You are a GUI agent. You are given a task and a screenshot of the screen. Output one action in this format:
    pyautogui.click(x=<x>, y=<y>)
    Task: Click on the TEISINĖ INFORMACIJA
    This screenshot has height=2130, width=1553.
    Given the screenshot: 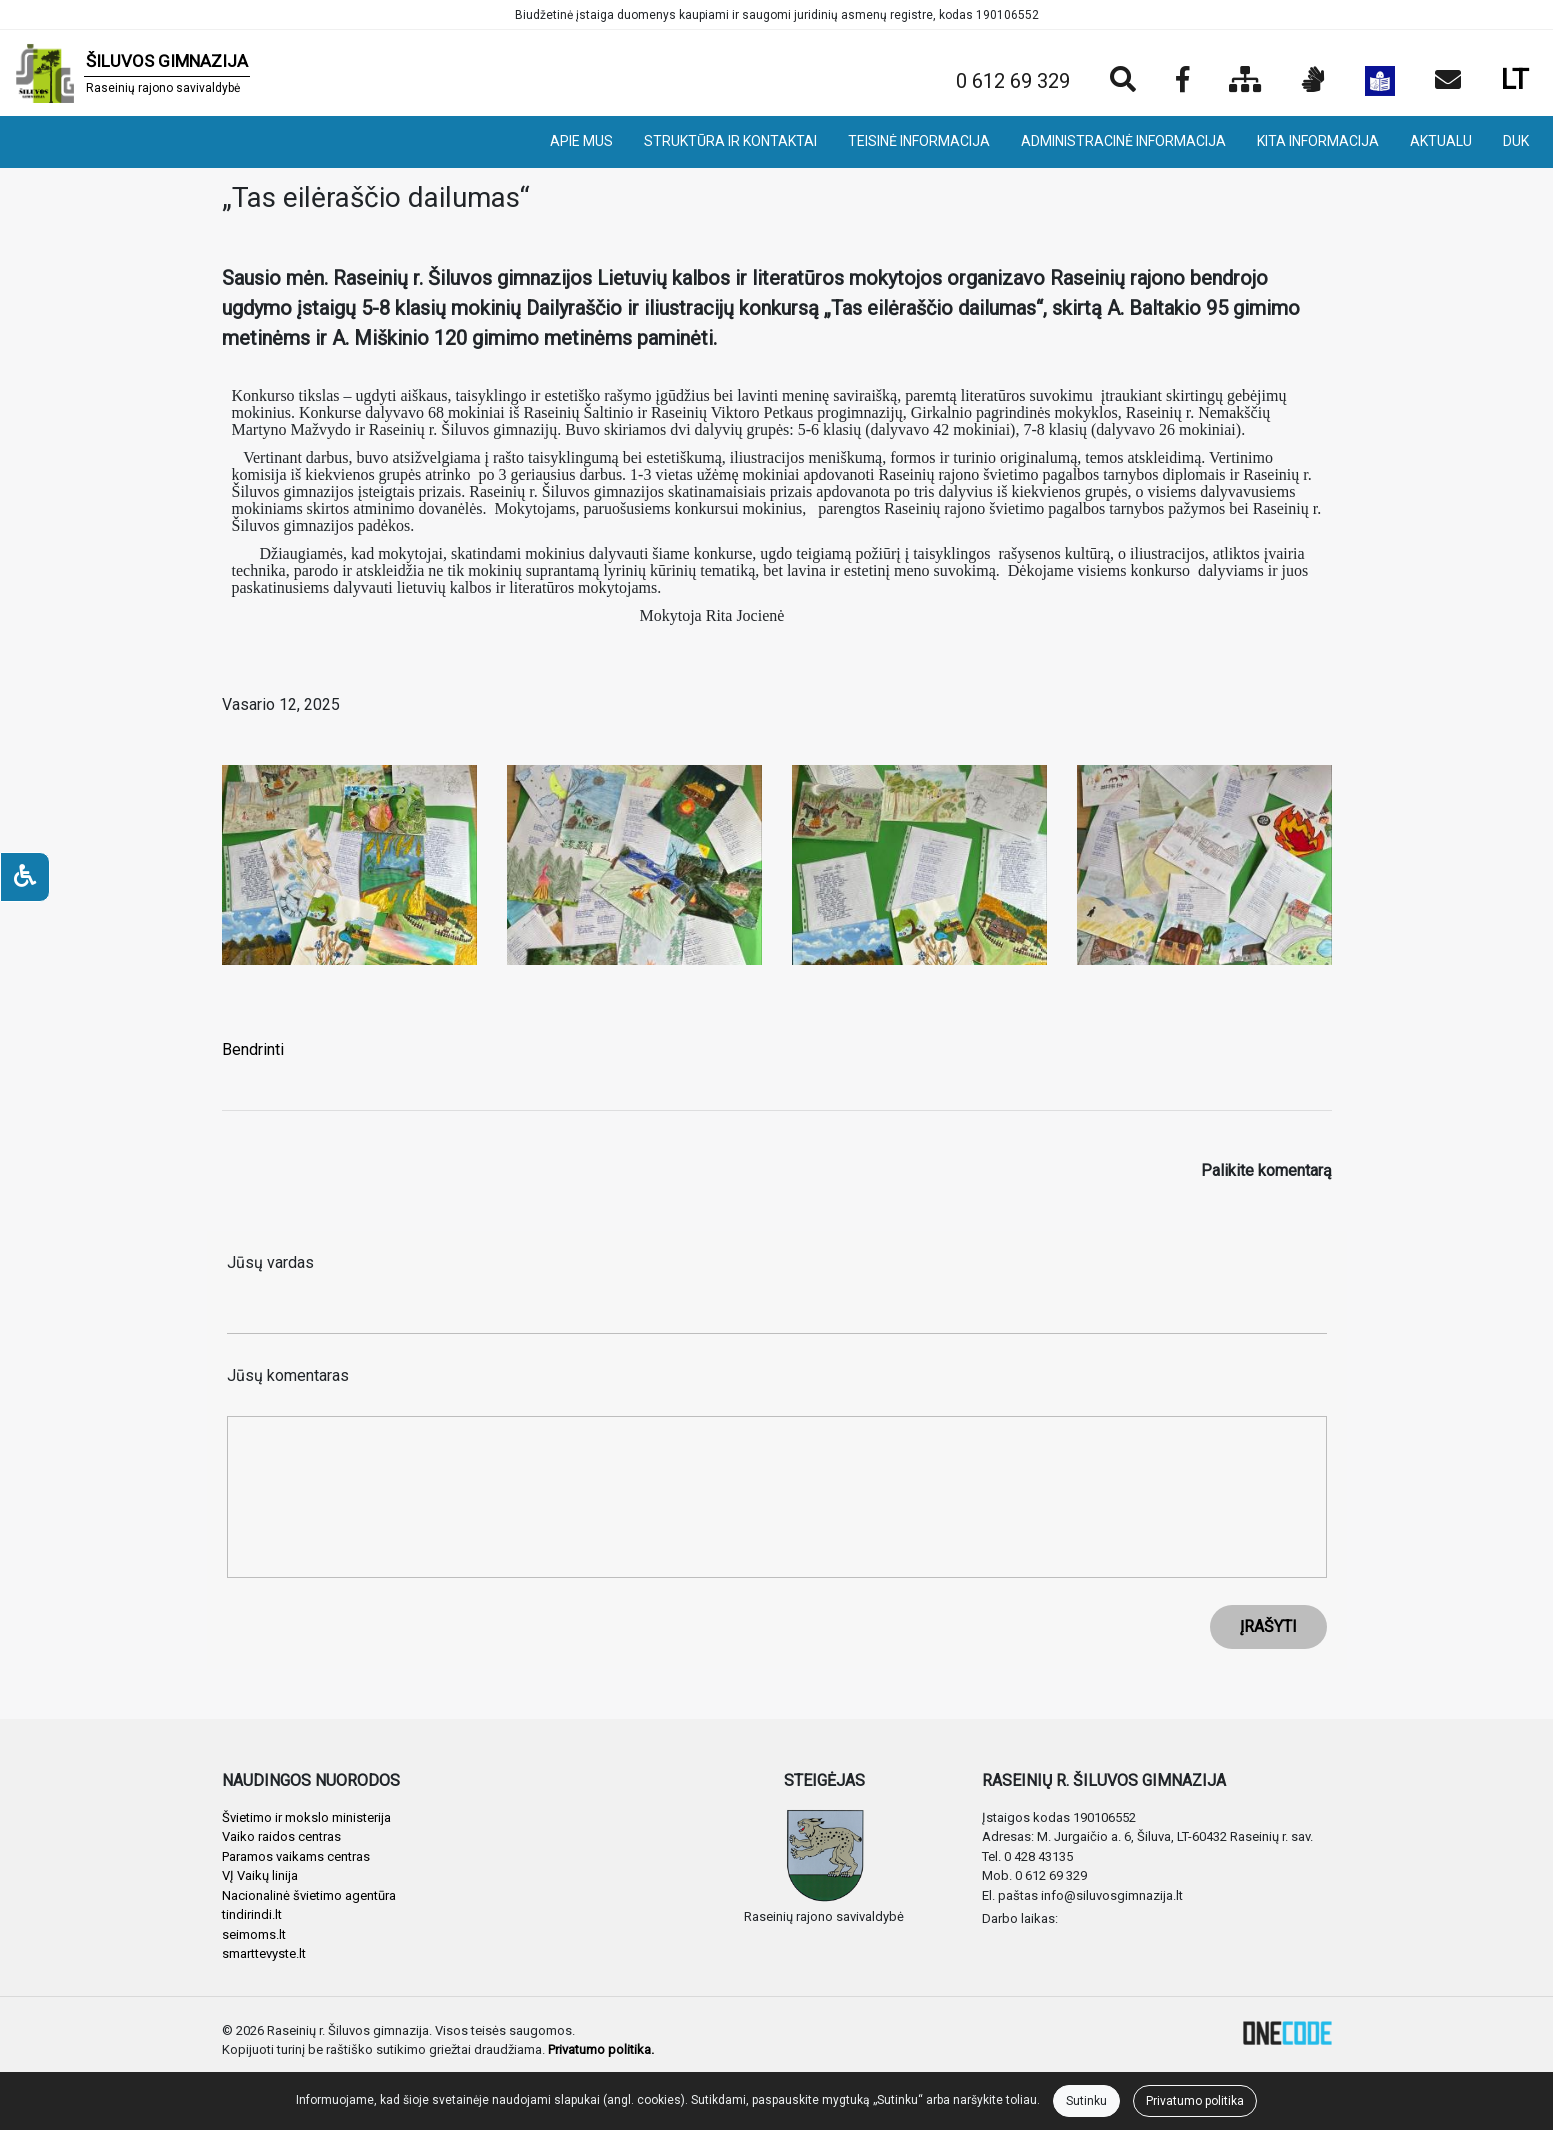 What is the action you would take?
    pyautogui.click(x=919, y=141)
    